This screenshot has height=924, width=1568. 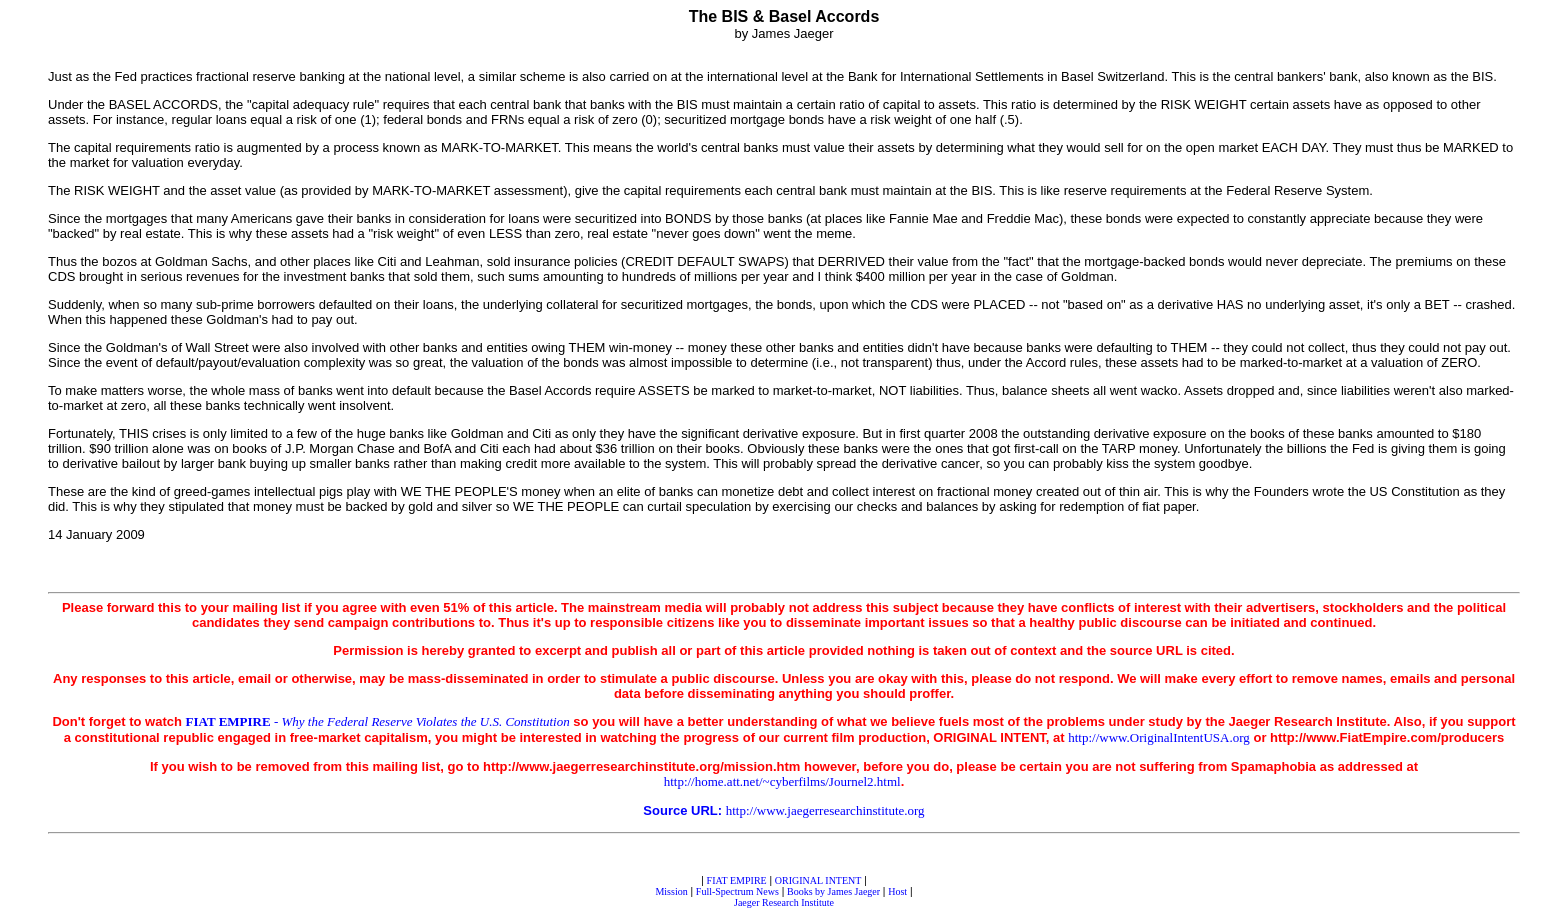 I want to click on Host, so click(x=897, y=891).